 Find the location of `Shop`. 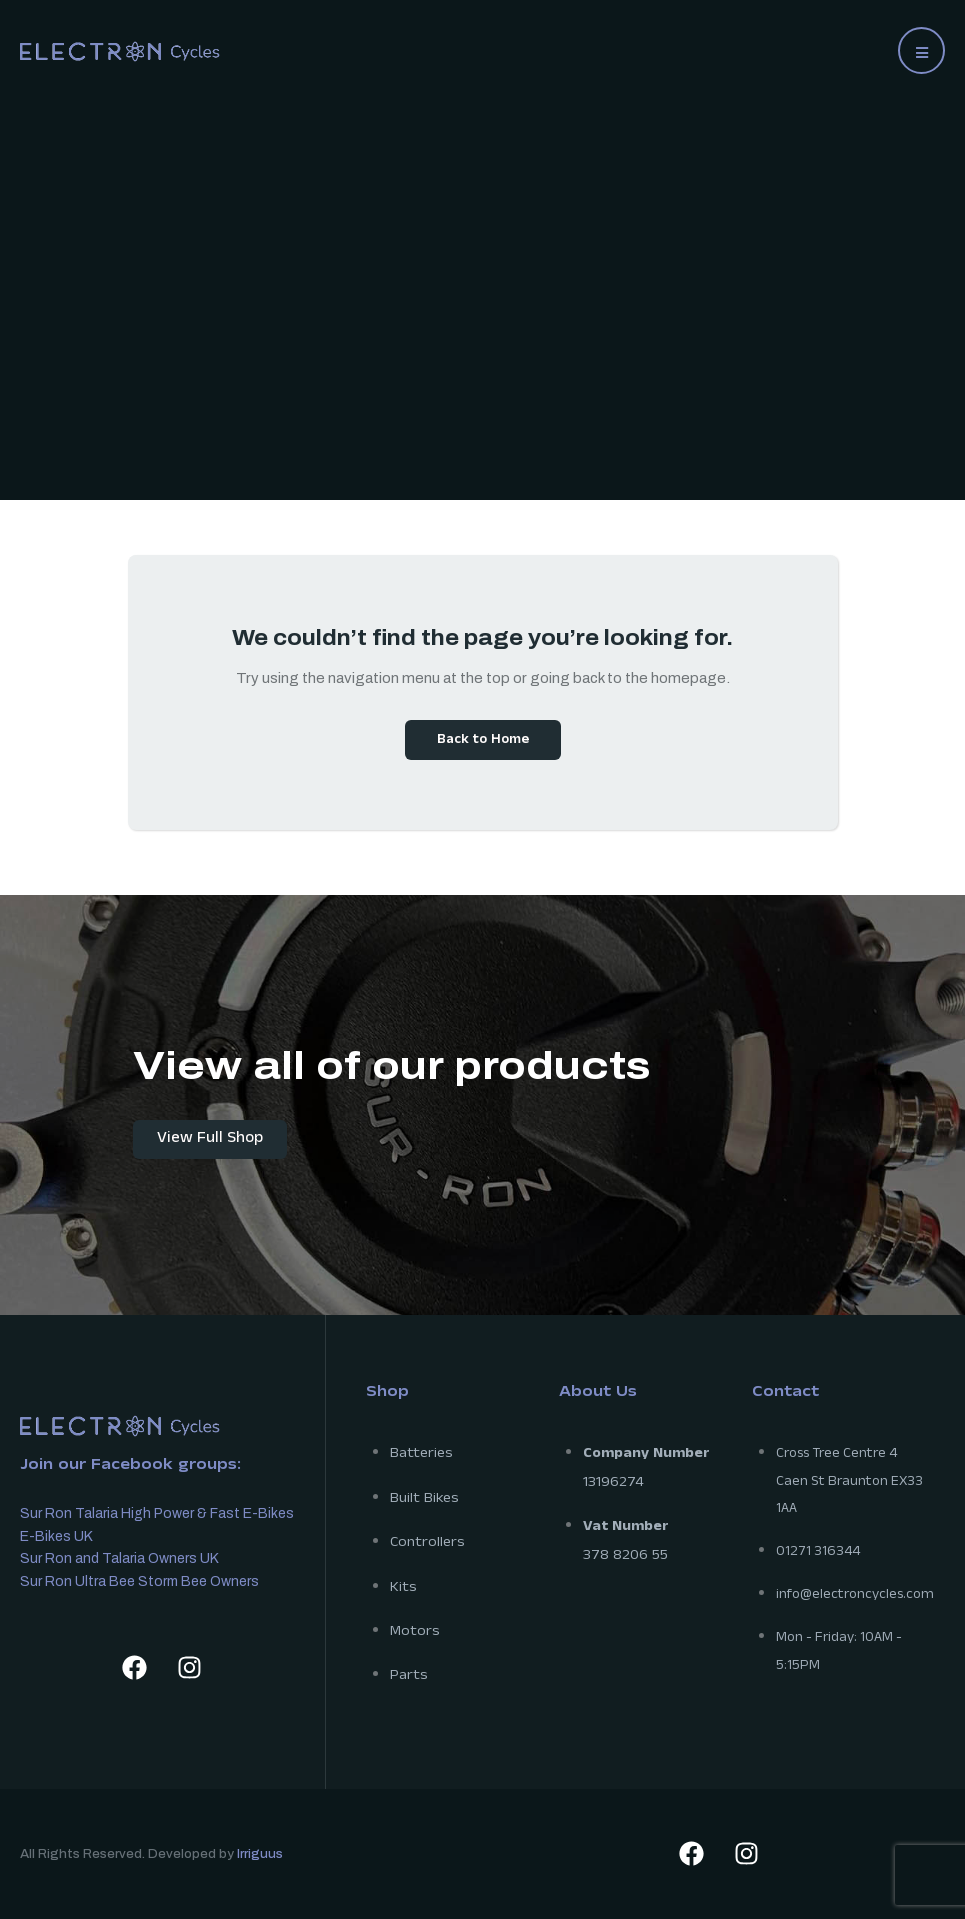

Shop is located at coordinates (387, 1393).